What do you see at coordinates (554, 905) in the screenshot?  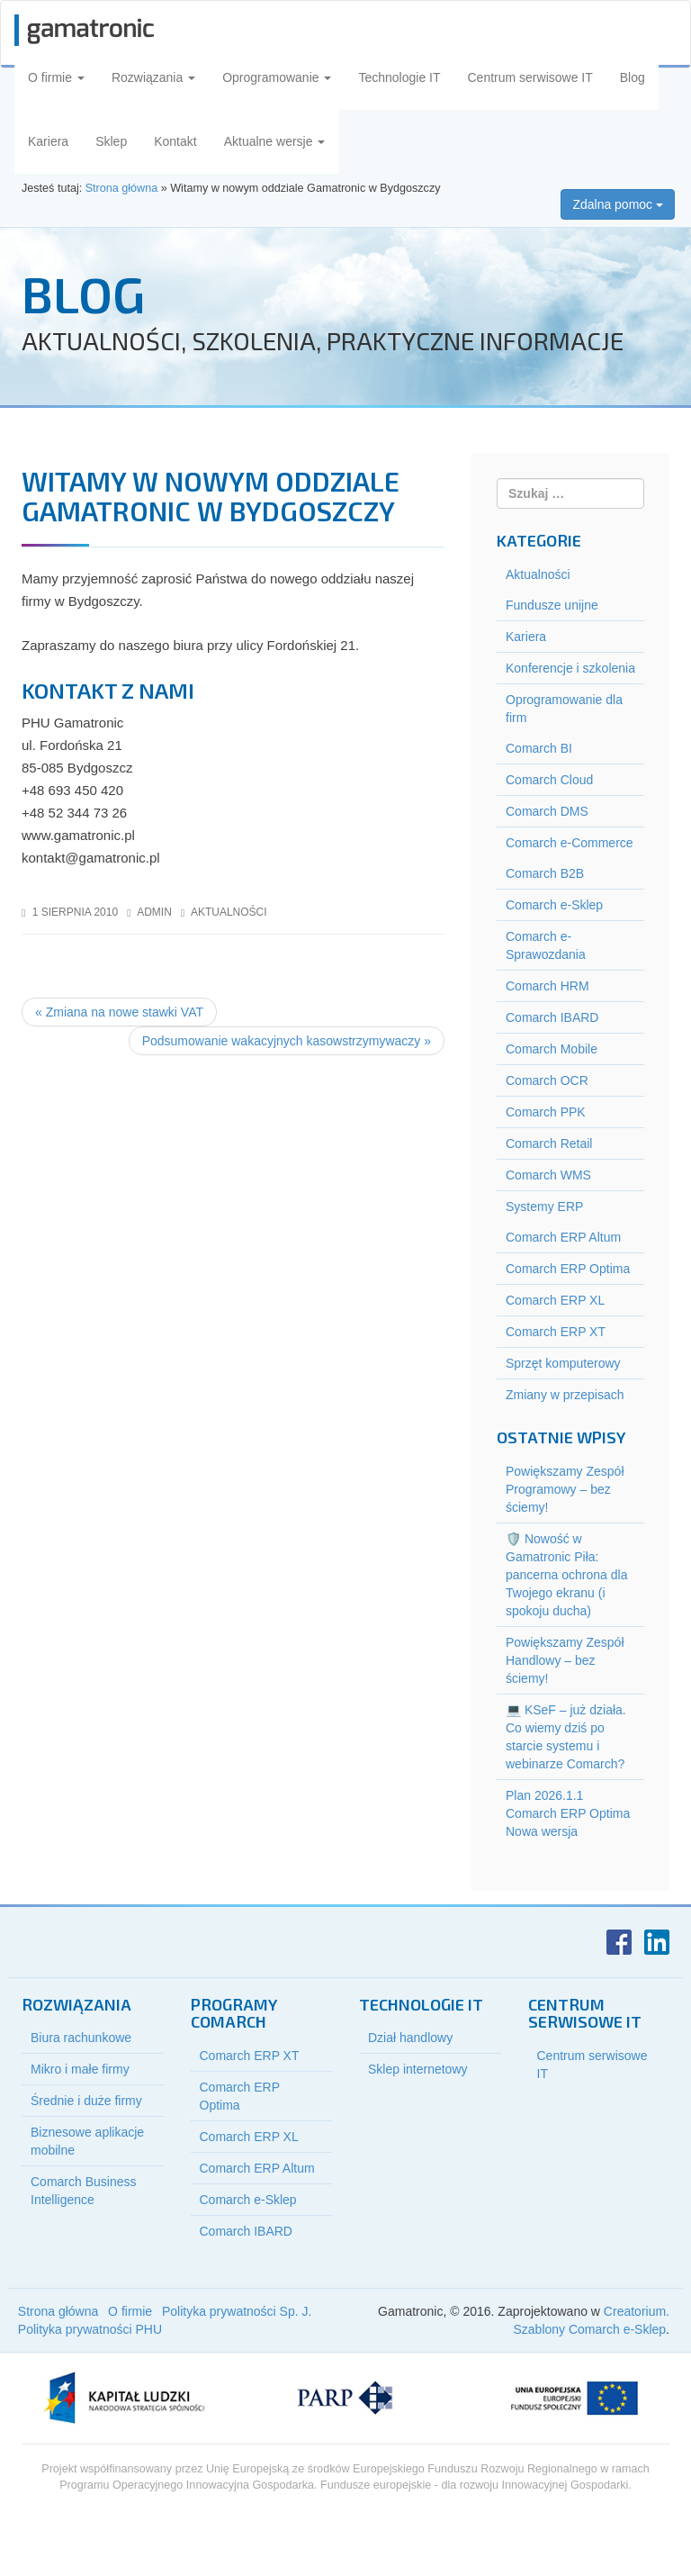 I see `Comarch e-Sklep` at bounding box center [554, 905].